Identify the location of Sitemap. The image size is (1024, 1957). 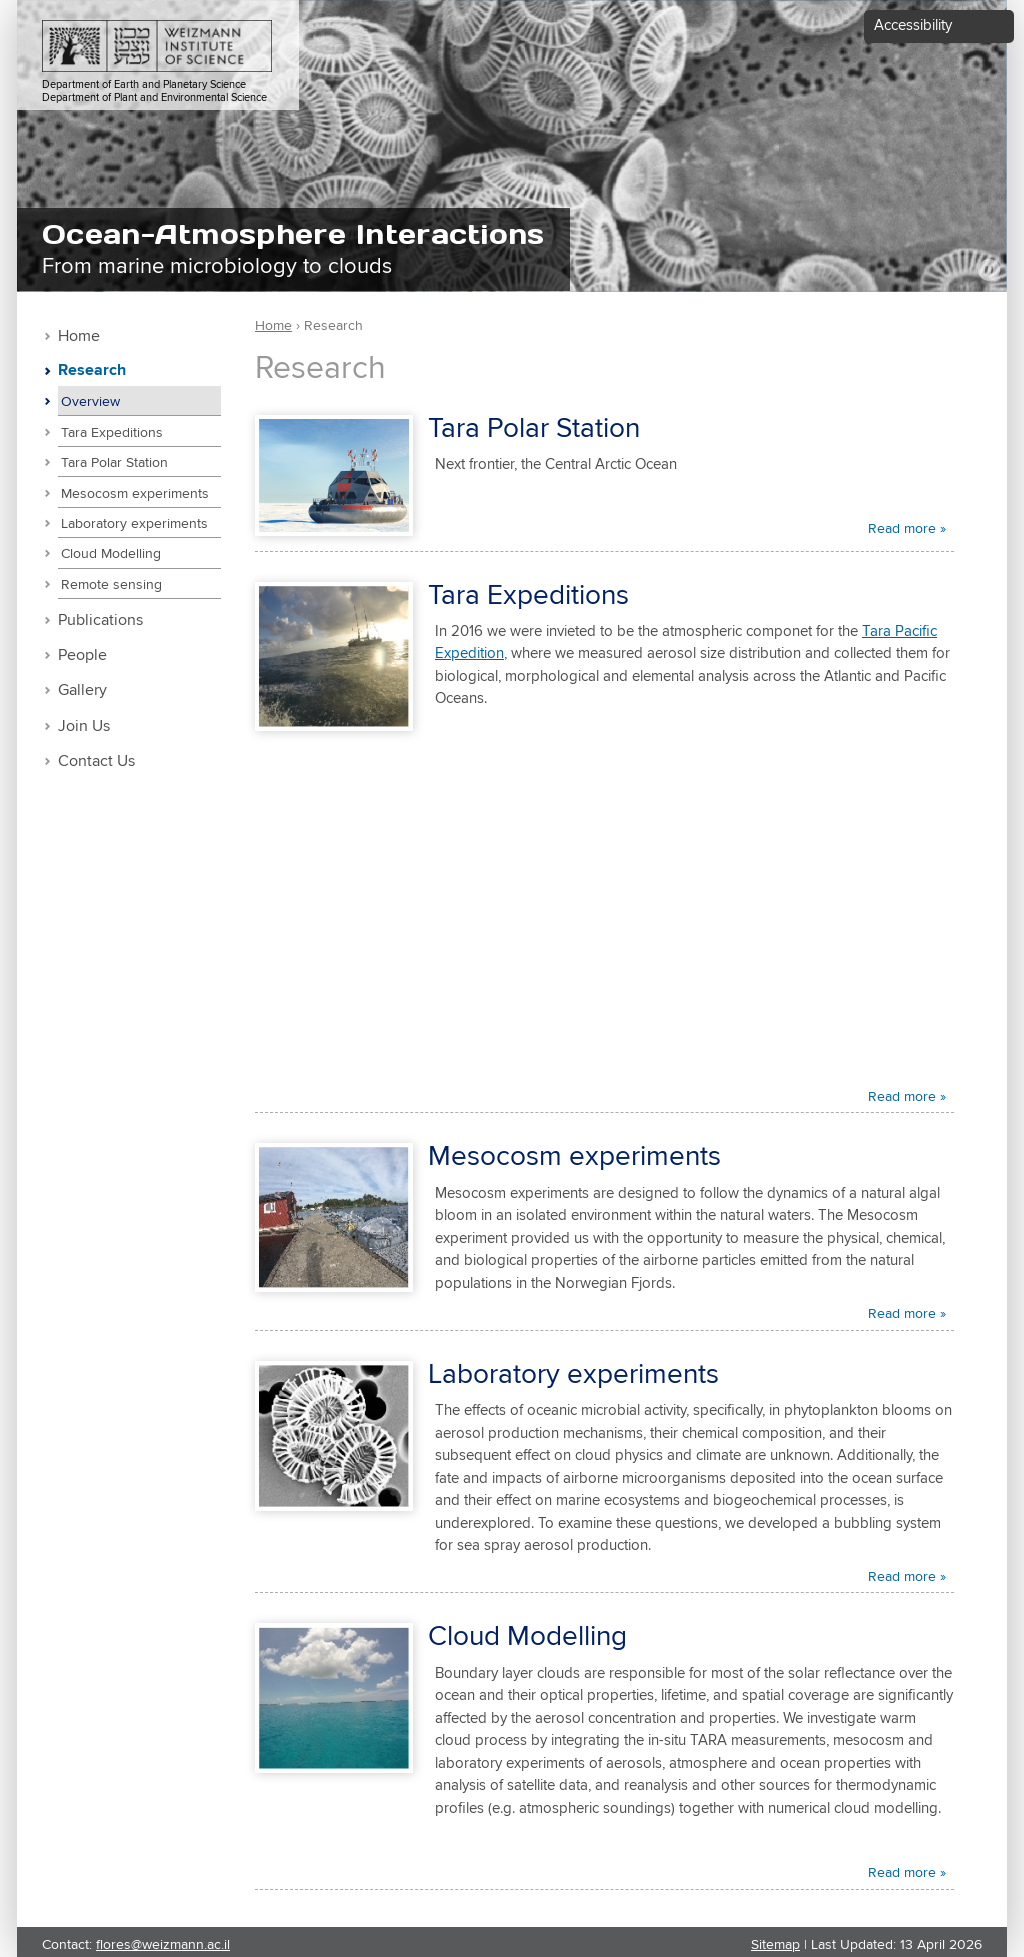
(775, 1945).